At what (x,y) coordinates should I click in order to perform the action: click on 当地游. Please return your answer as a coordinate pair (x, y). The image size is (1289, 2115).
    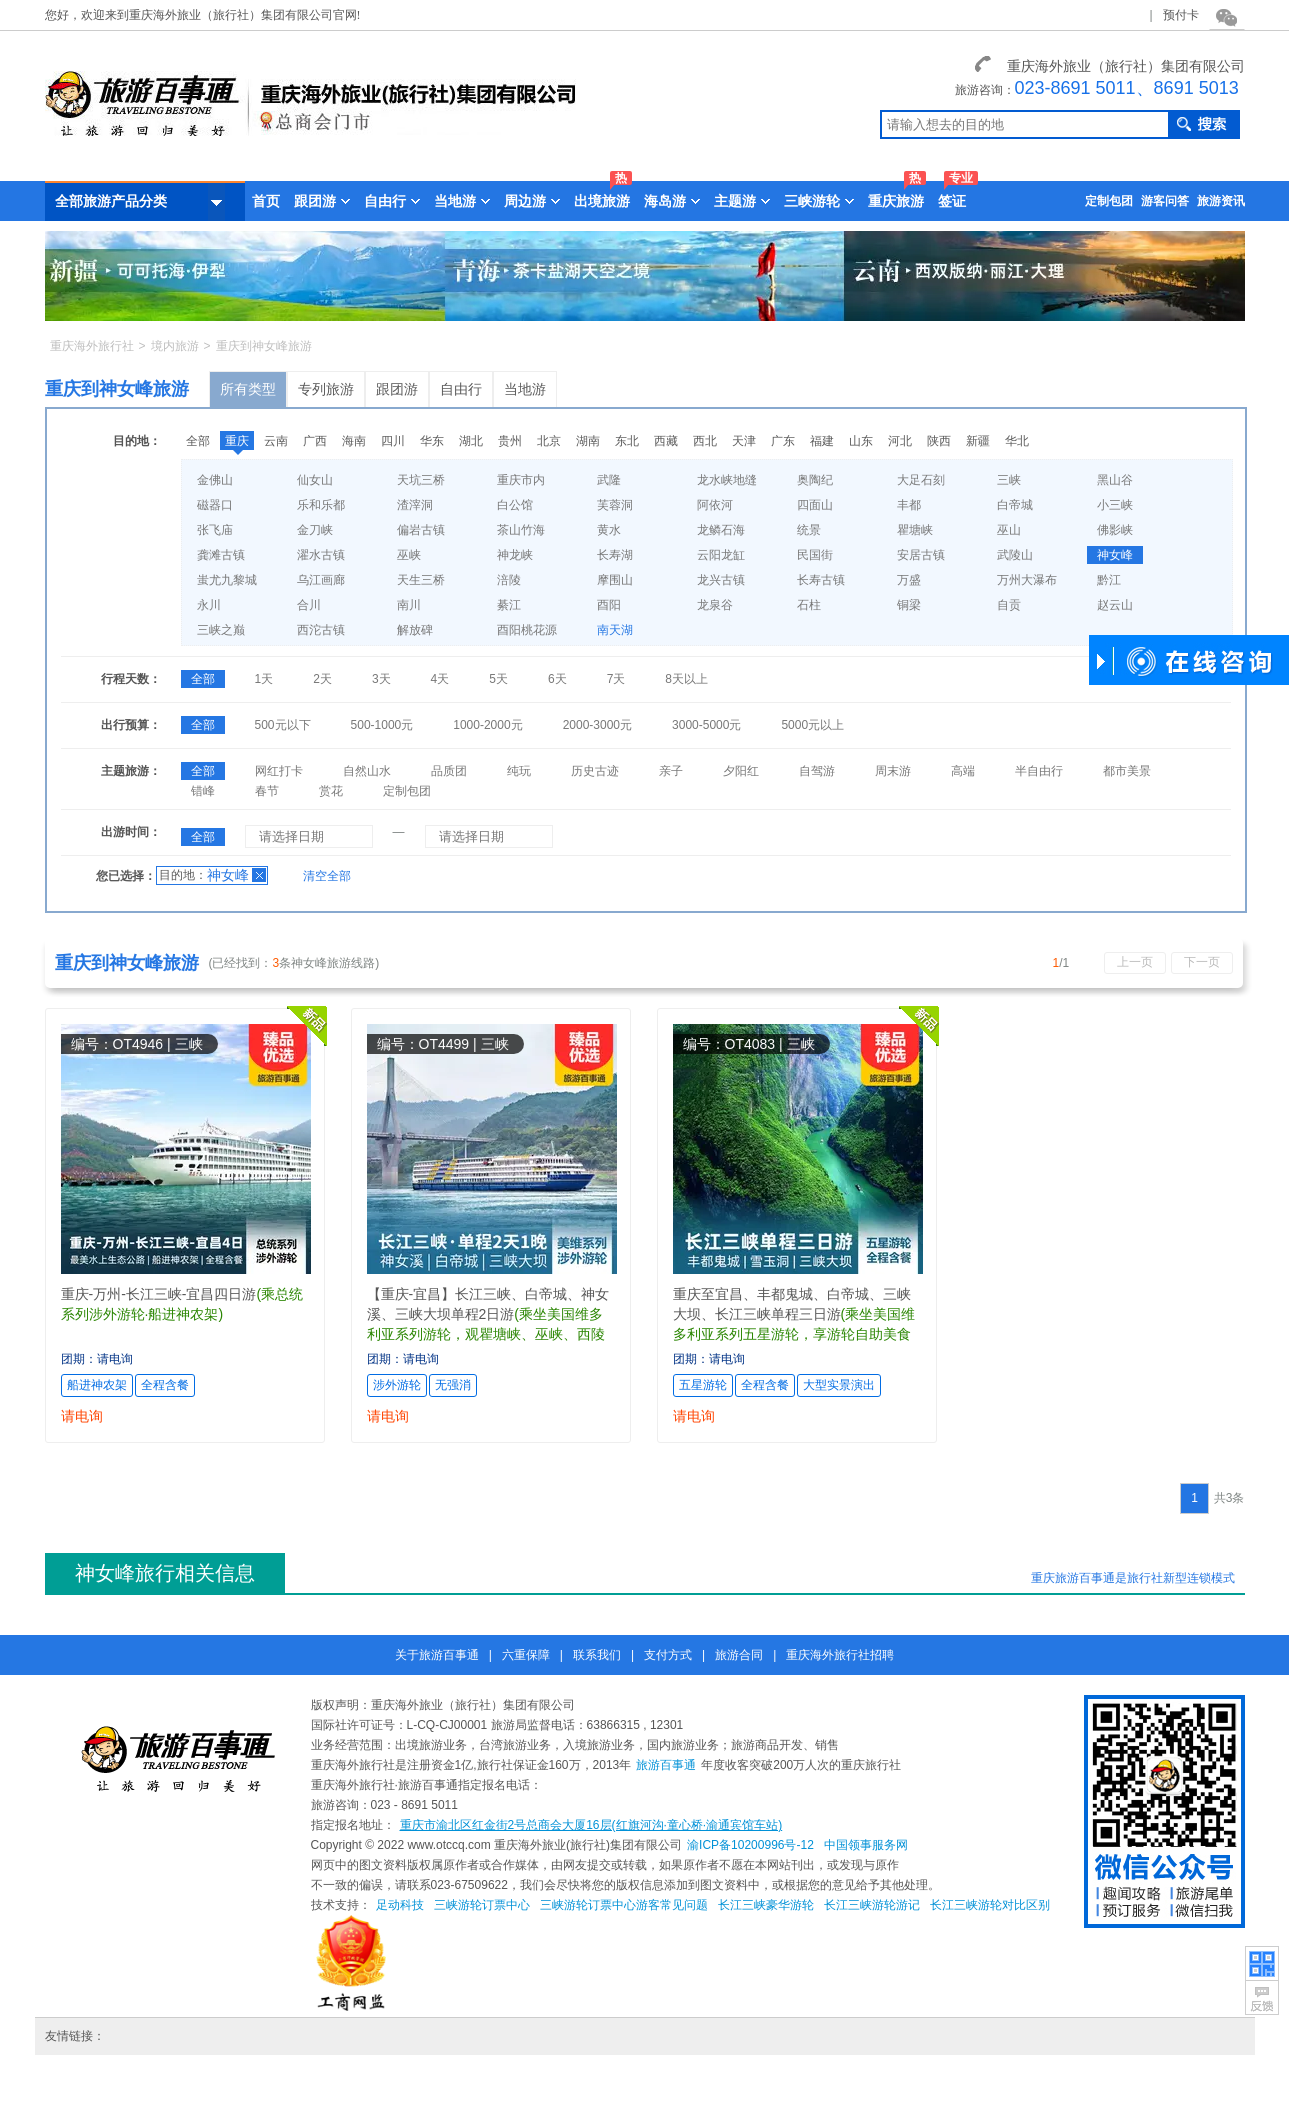
    Looking at the image, I should click on (525, 389).